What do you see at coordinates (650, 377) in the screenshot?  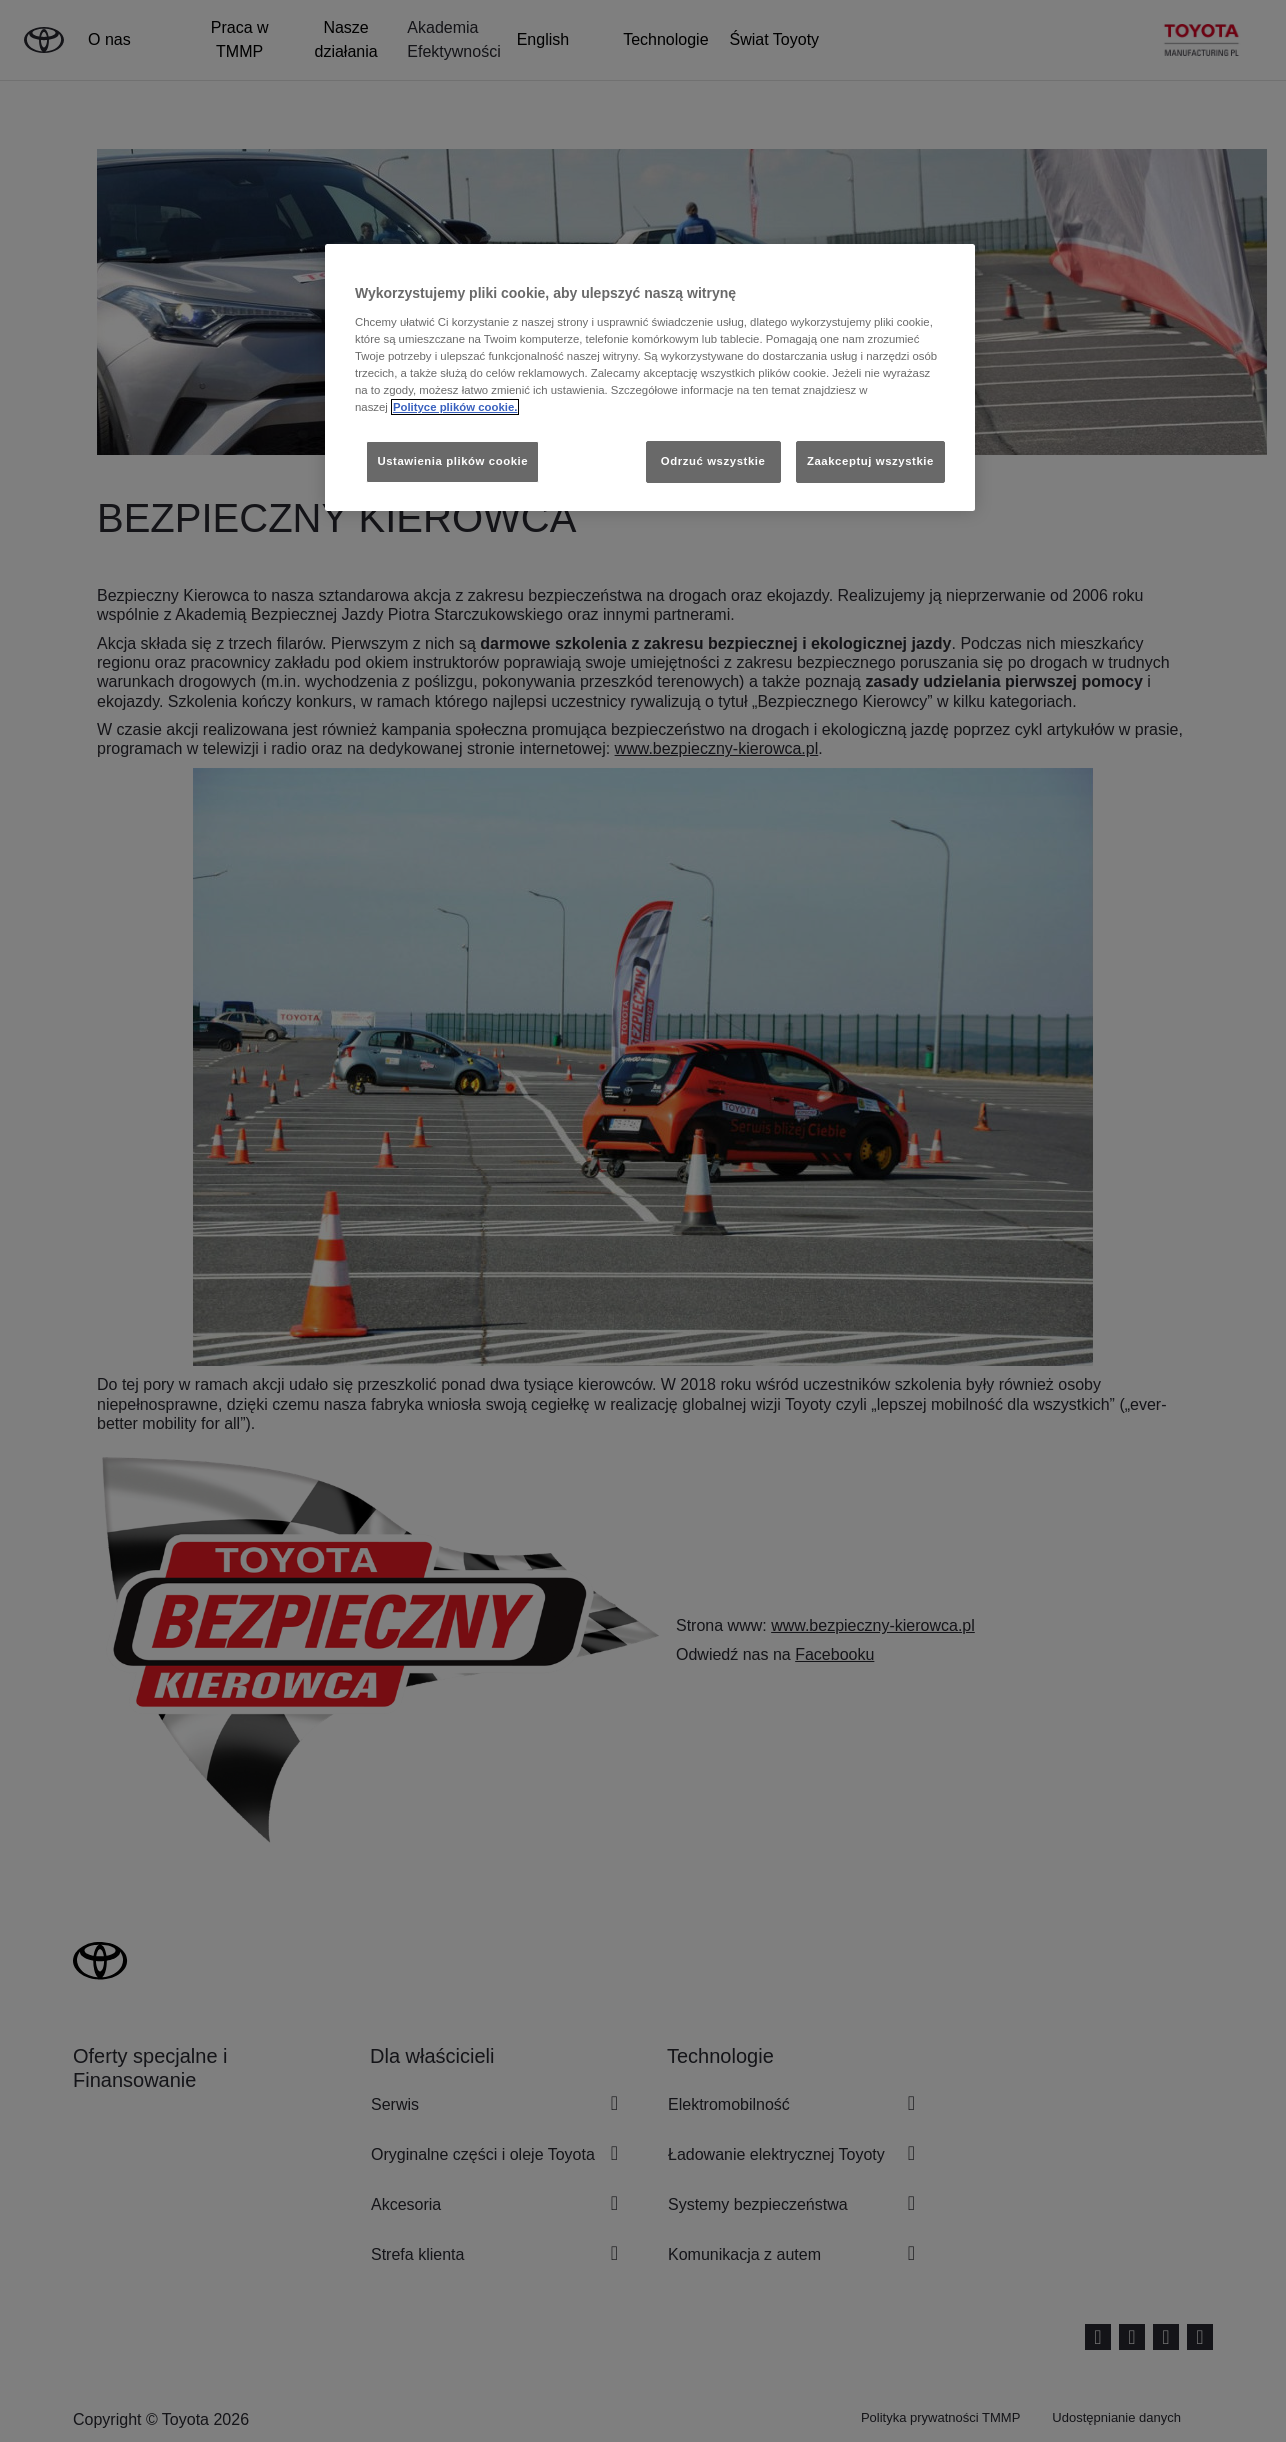 I see `[region]` at bounding box center [650, 377].